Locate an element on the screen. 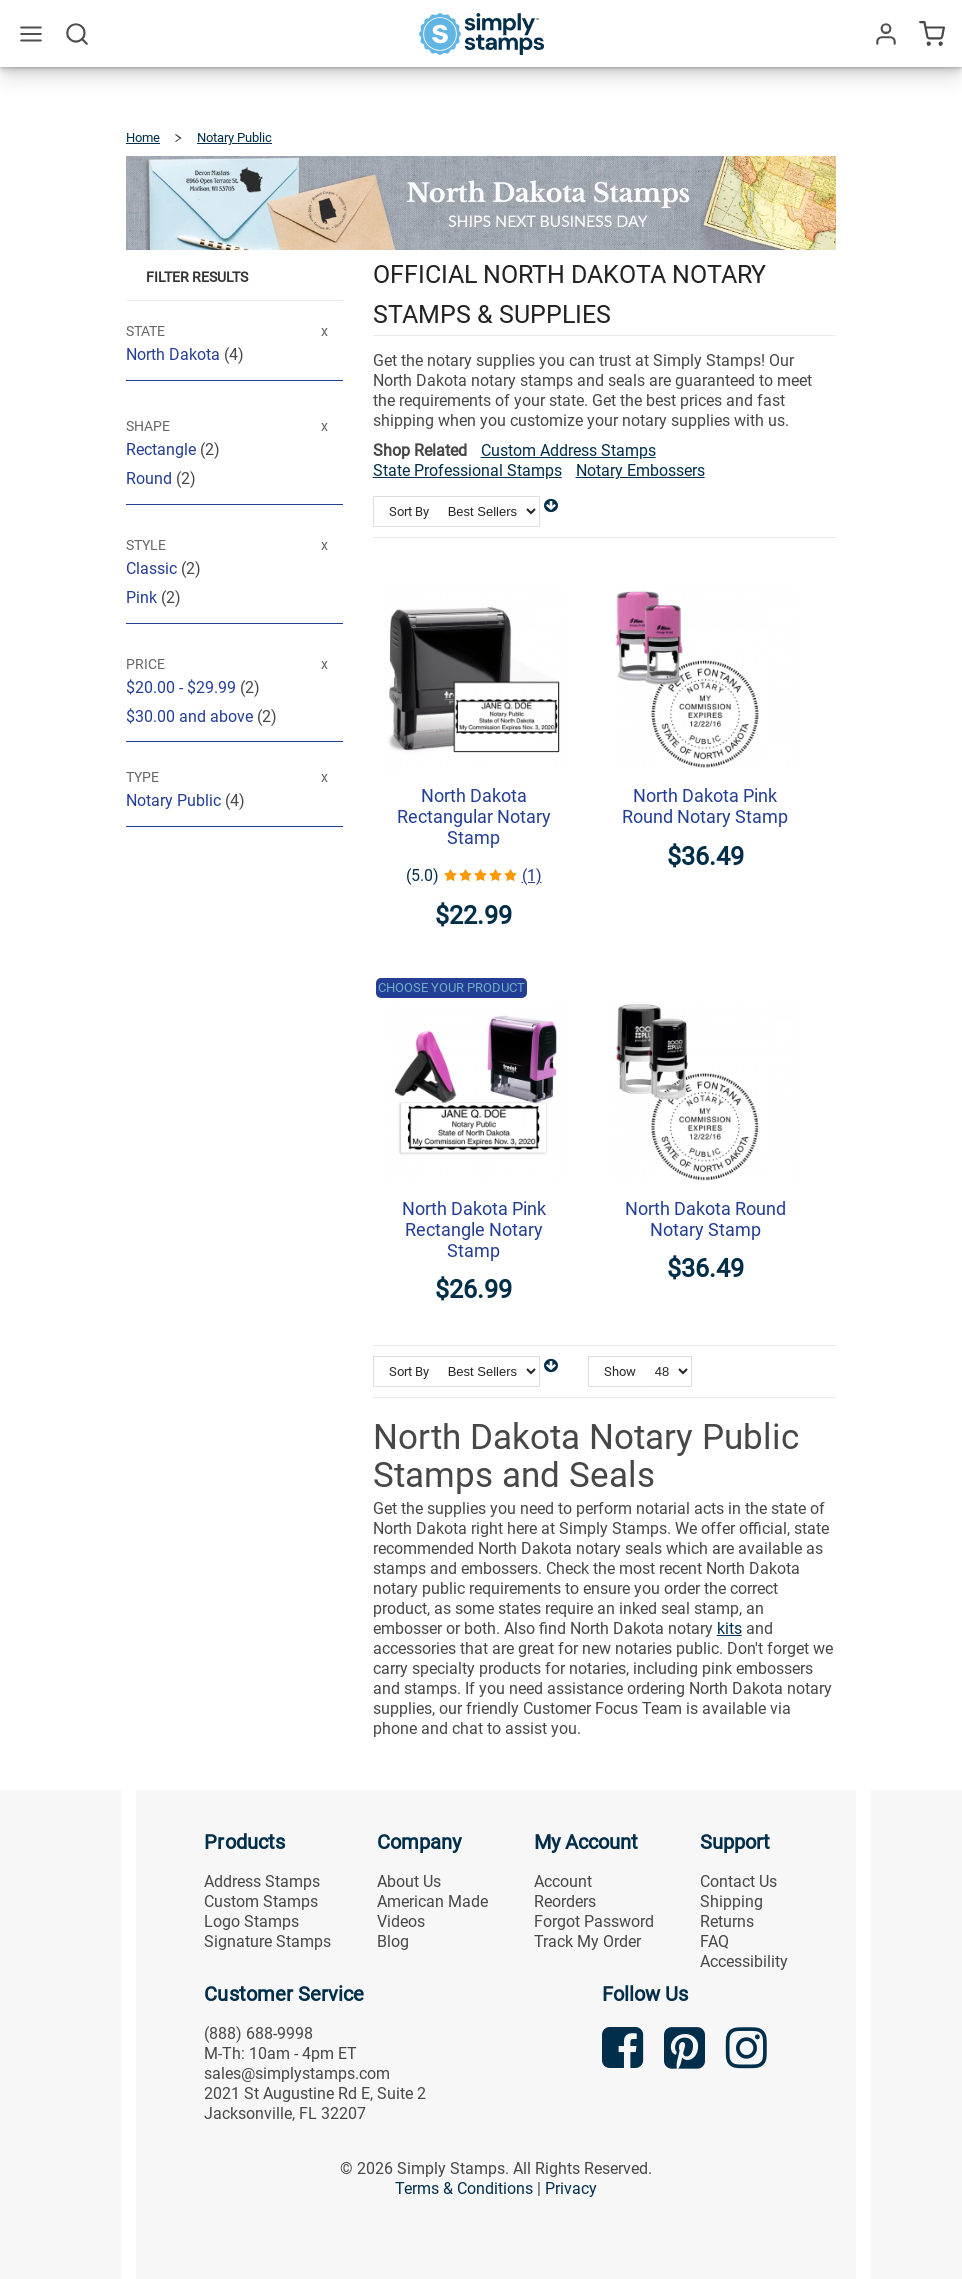  and above is located at coordinates (191, 716).